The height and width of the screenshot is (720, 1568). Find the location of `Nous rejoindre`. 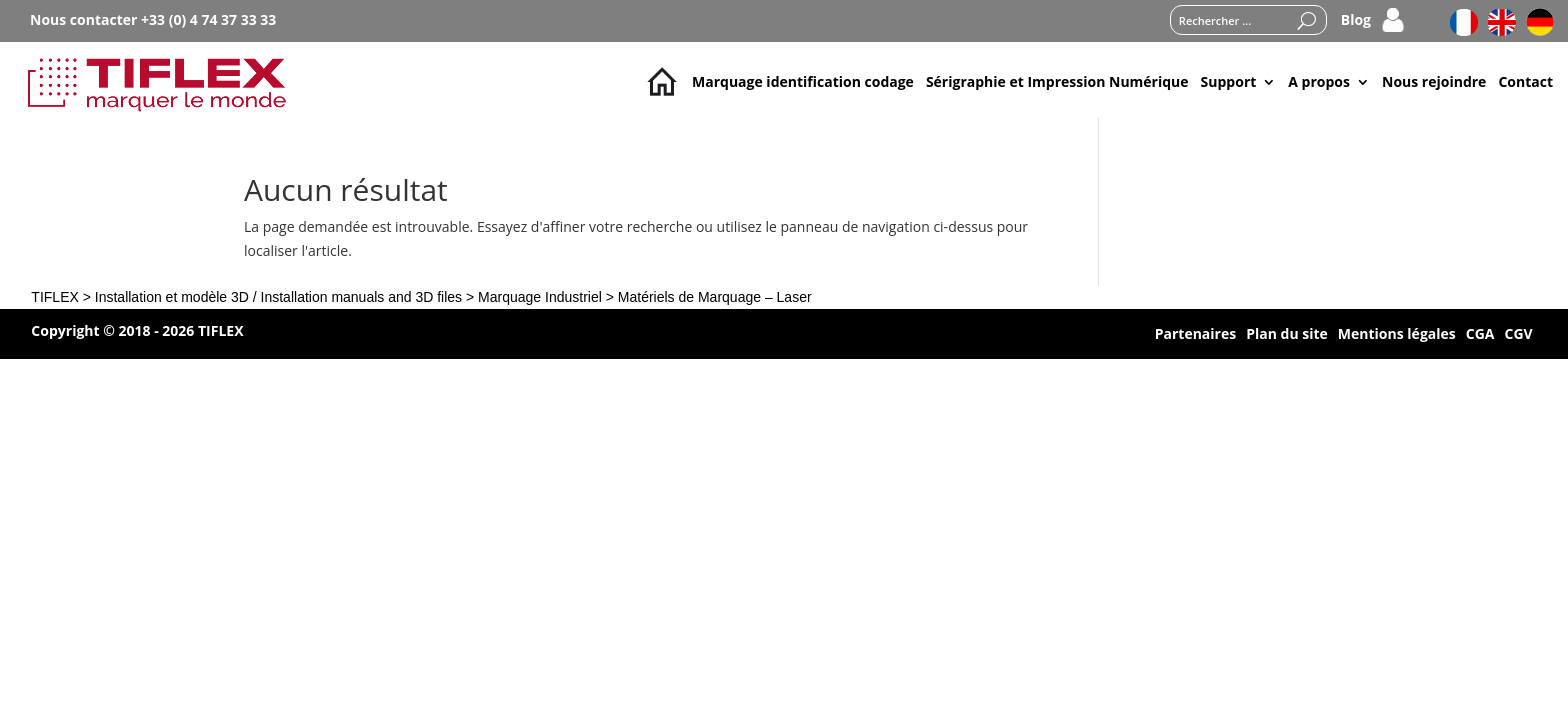

Nous rejoindre is located at coordinates (1434, 81).